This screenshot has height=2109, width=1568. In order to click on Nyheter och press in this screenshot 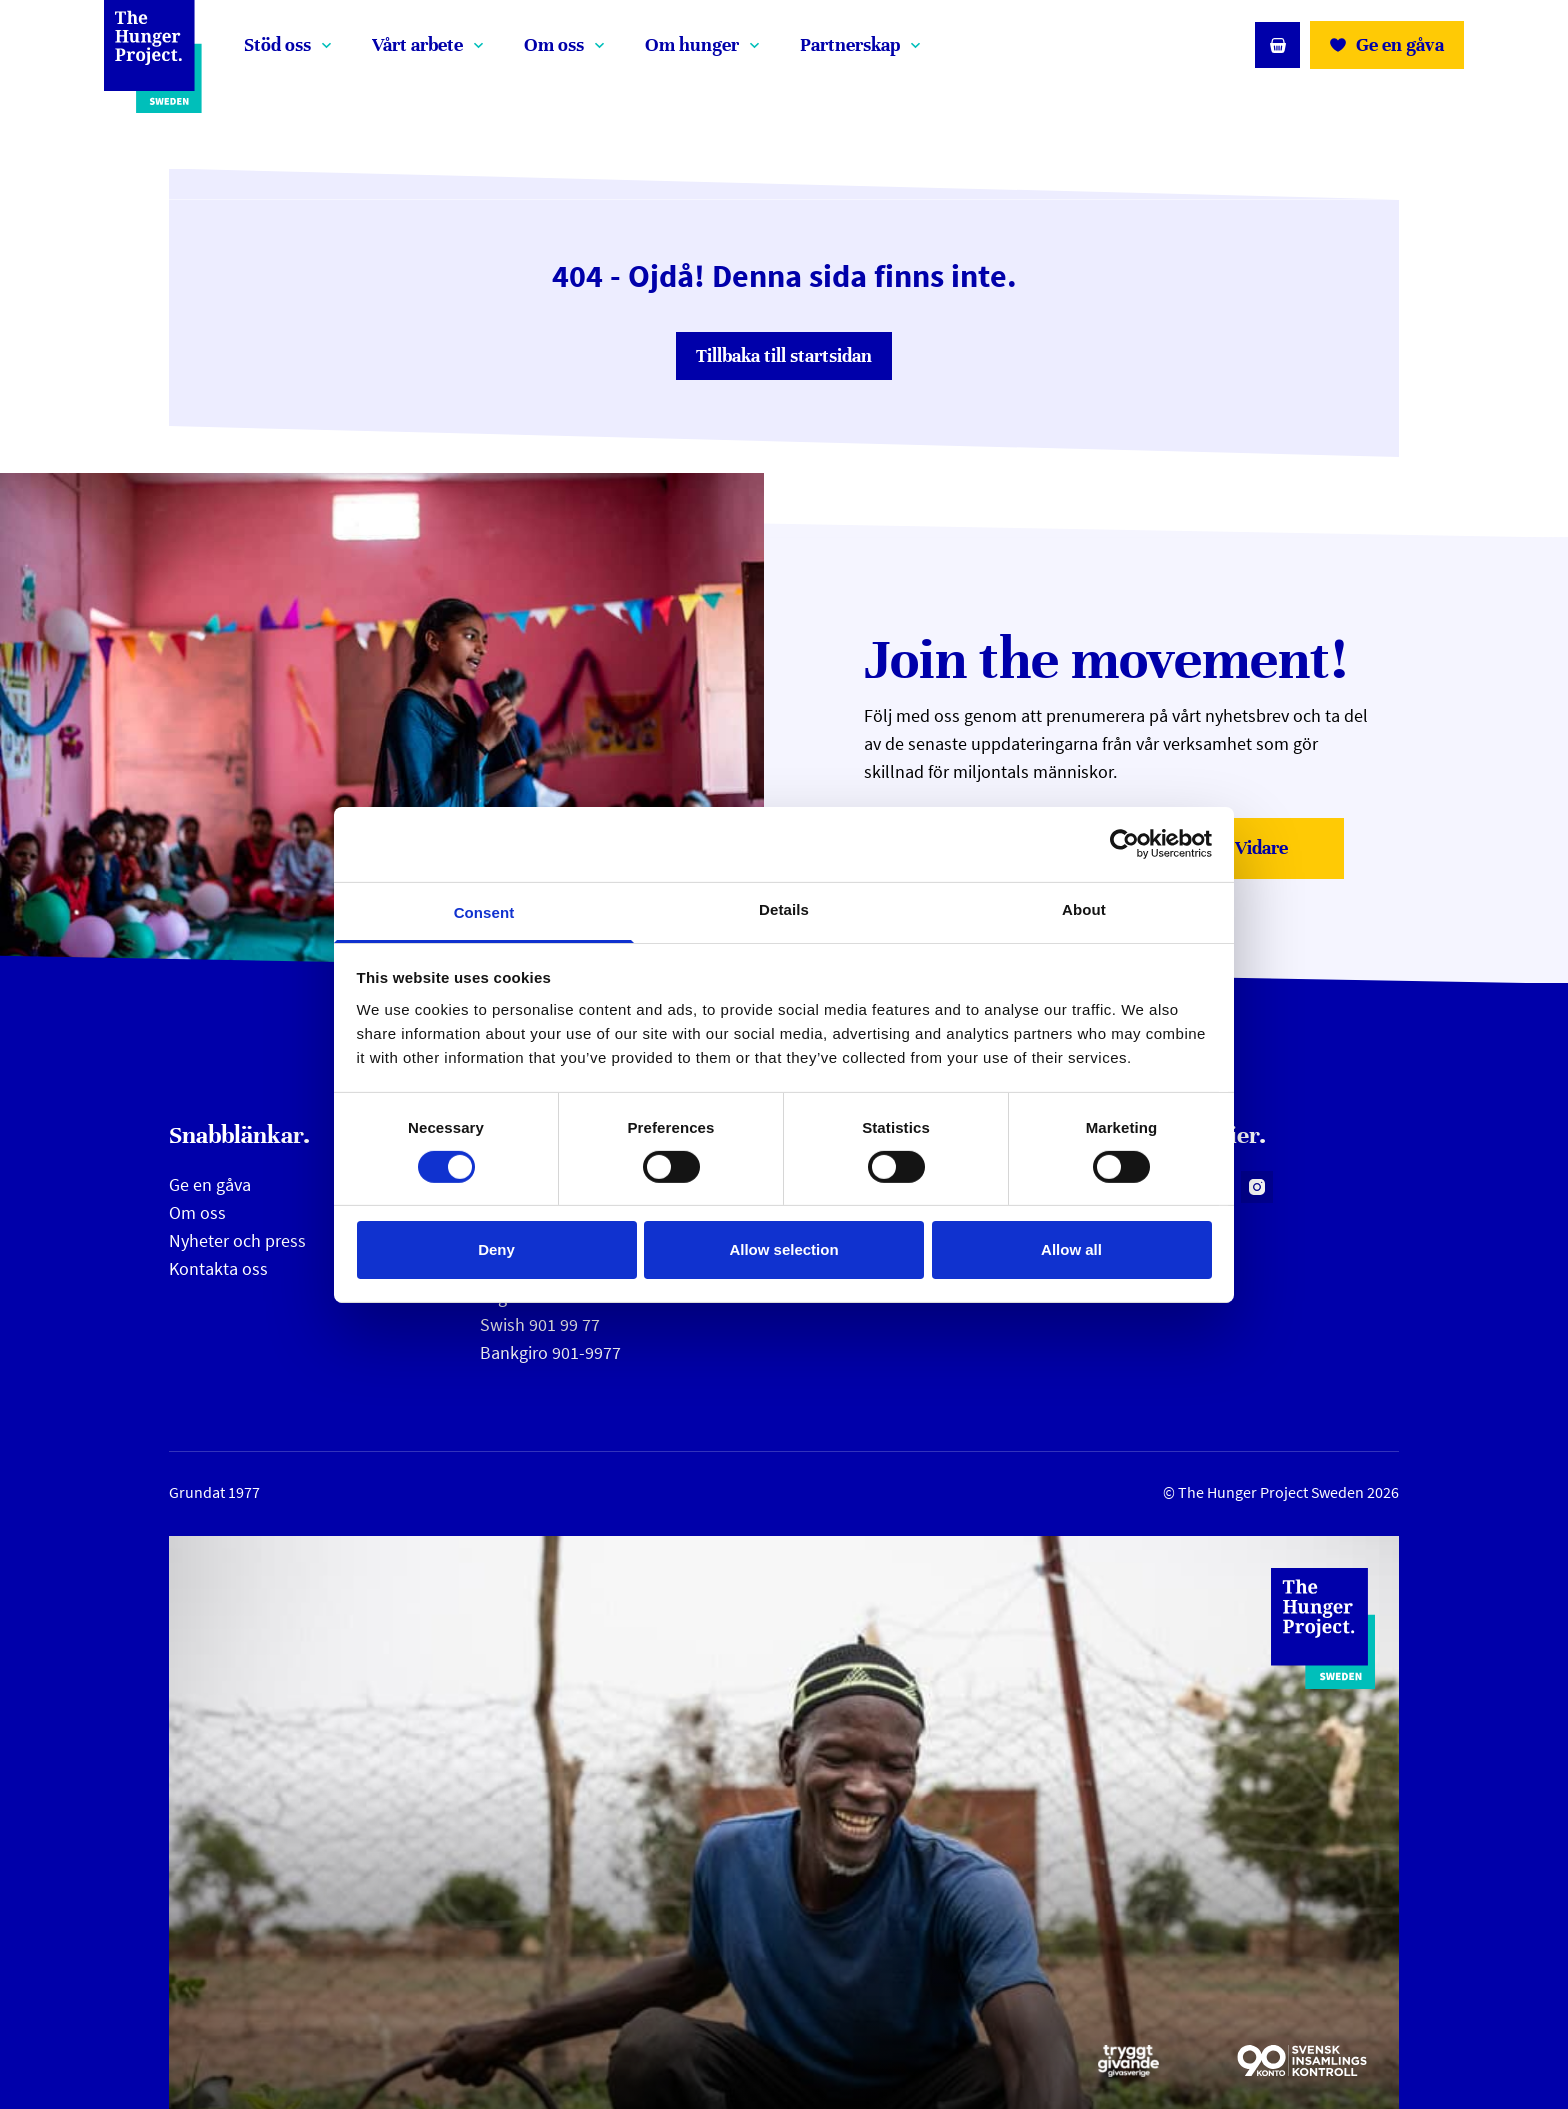, I will do `click(237, 1240)`.